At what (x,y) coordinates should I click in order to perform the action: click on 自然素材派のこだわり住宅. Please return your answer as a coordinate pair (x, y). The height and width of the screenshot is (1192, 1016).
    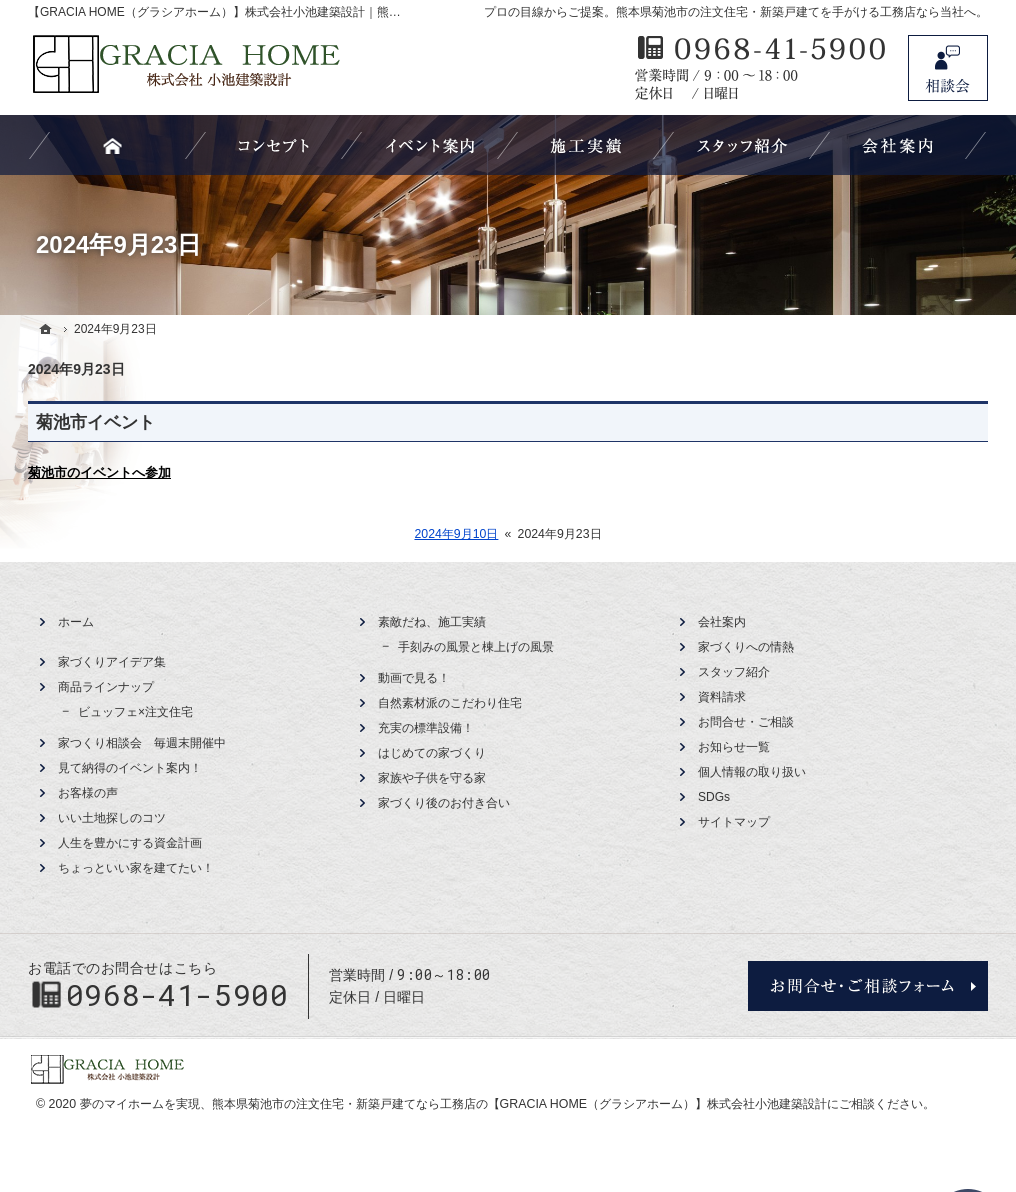
    Looking at the image, I should click on (450, 703).